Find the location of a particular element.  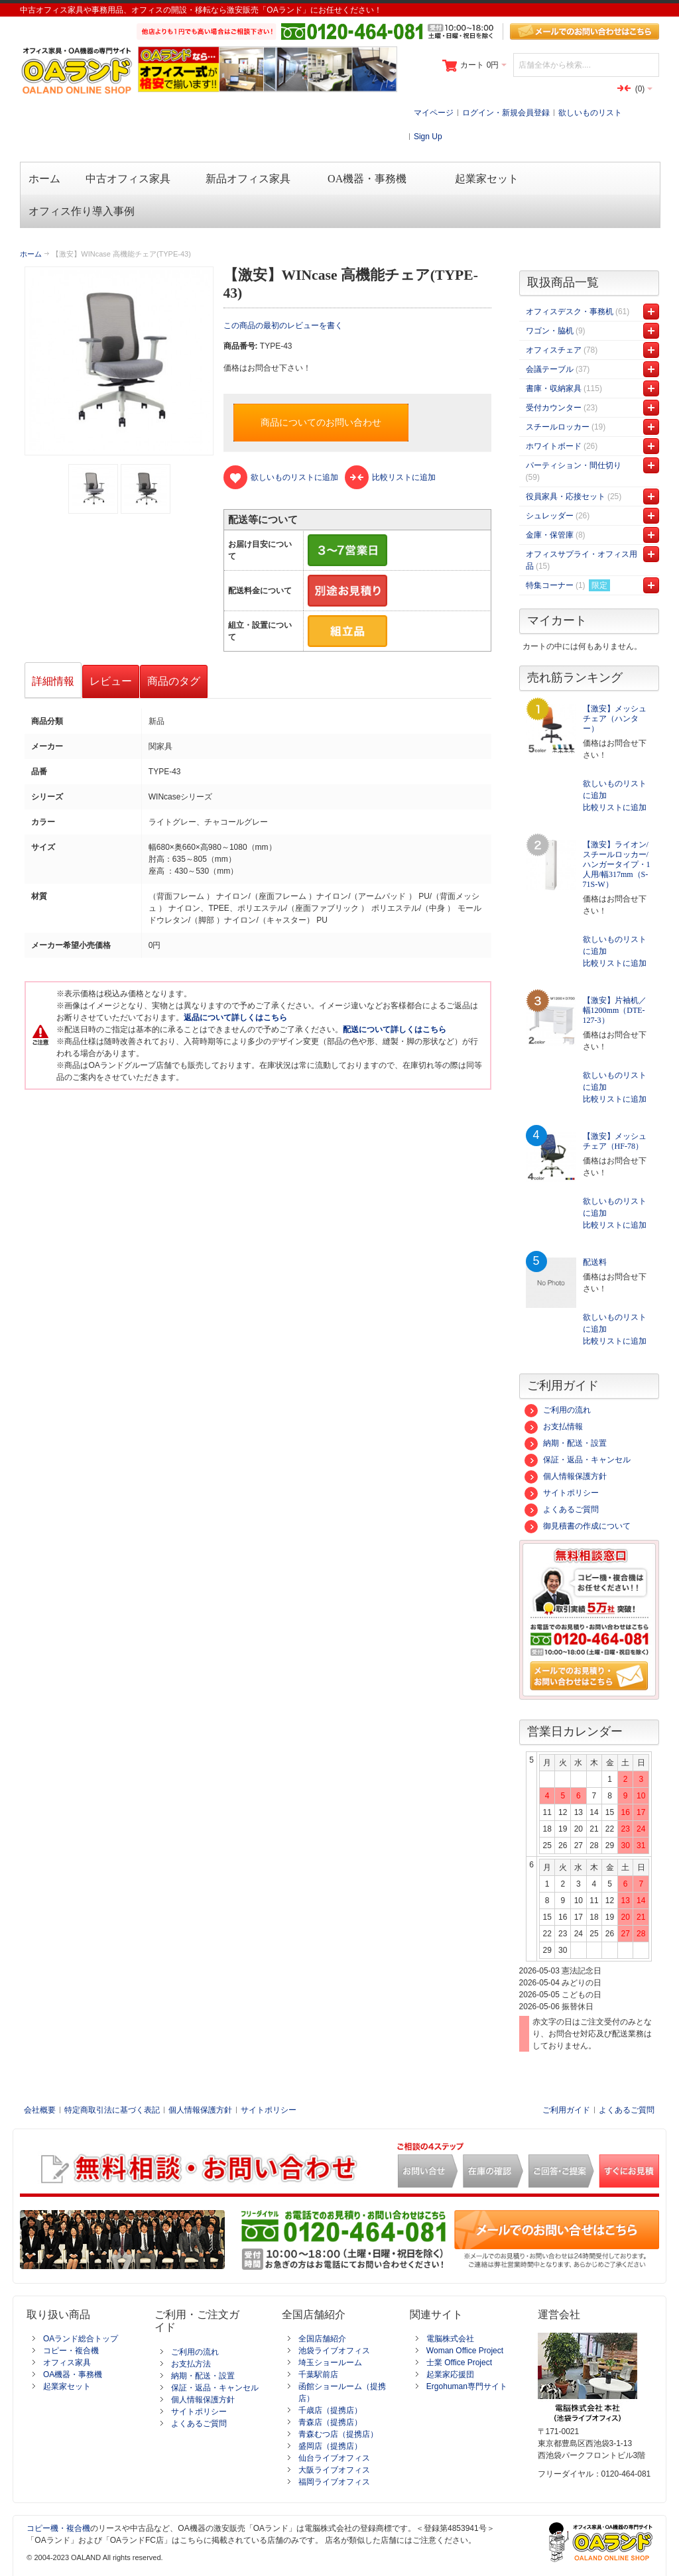

【激安】メッシュチェア（ハンター） is located at coordinates (615, 718).